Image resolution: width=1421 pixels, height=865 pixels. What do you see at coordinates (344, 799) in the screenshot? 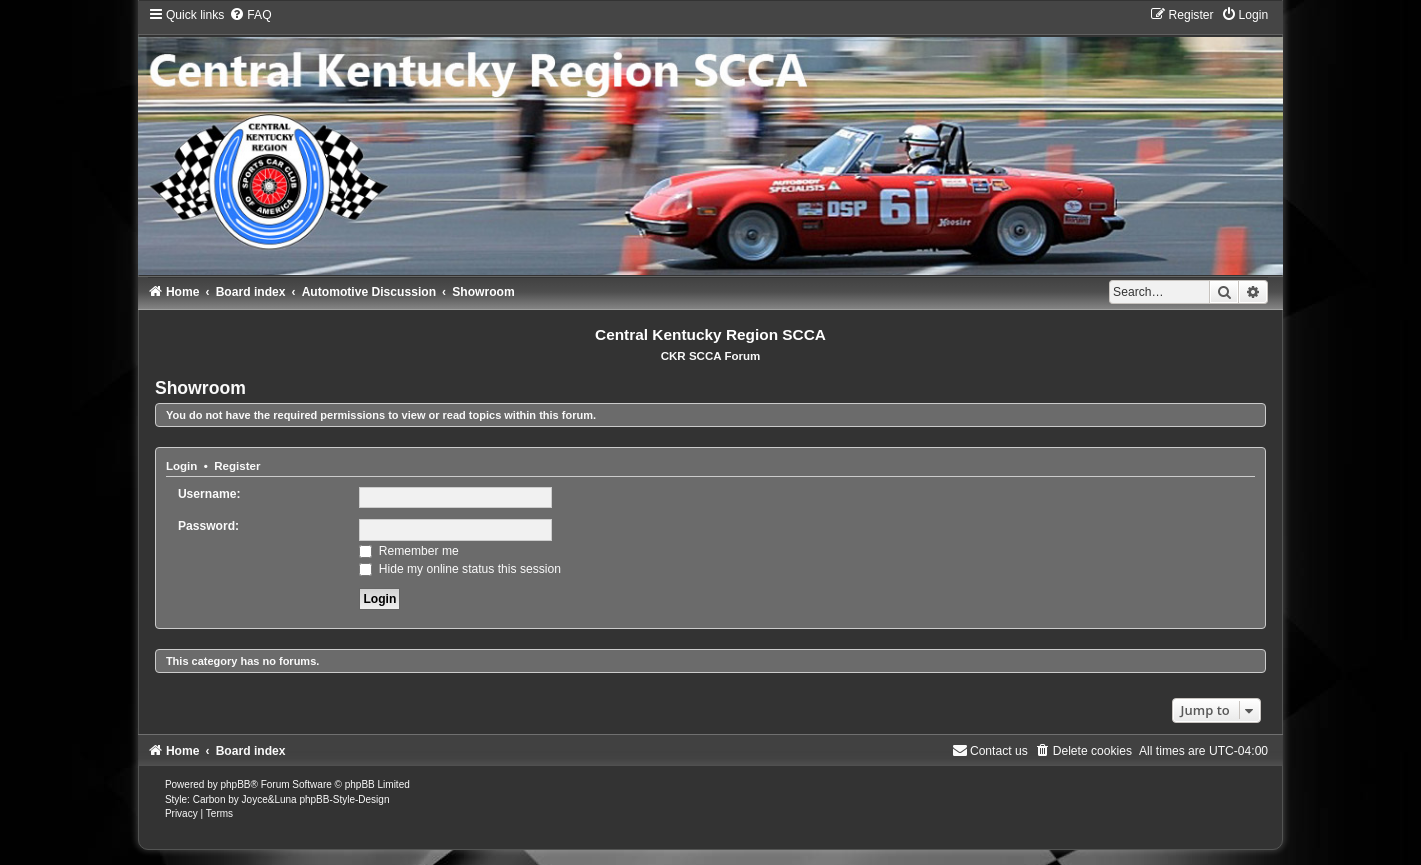
I see `phpBB-Style-Design` at bounding box center [344, 799].